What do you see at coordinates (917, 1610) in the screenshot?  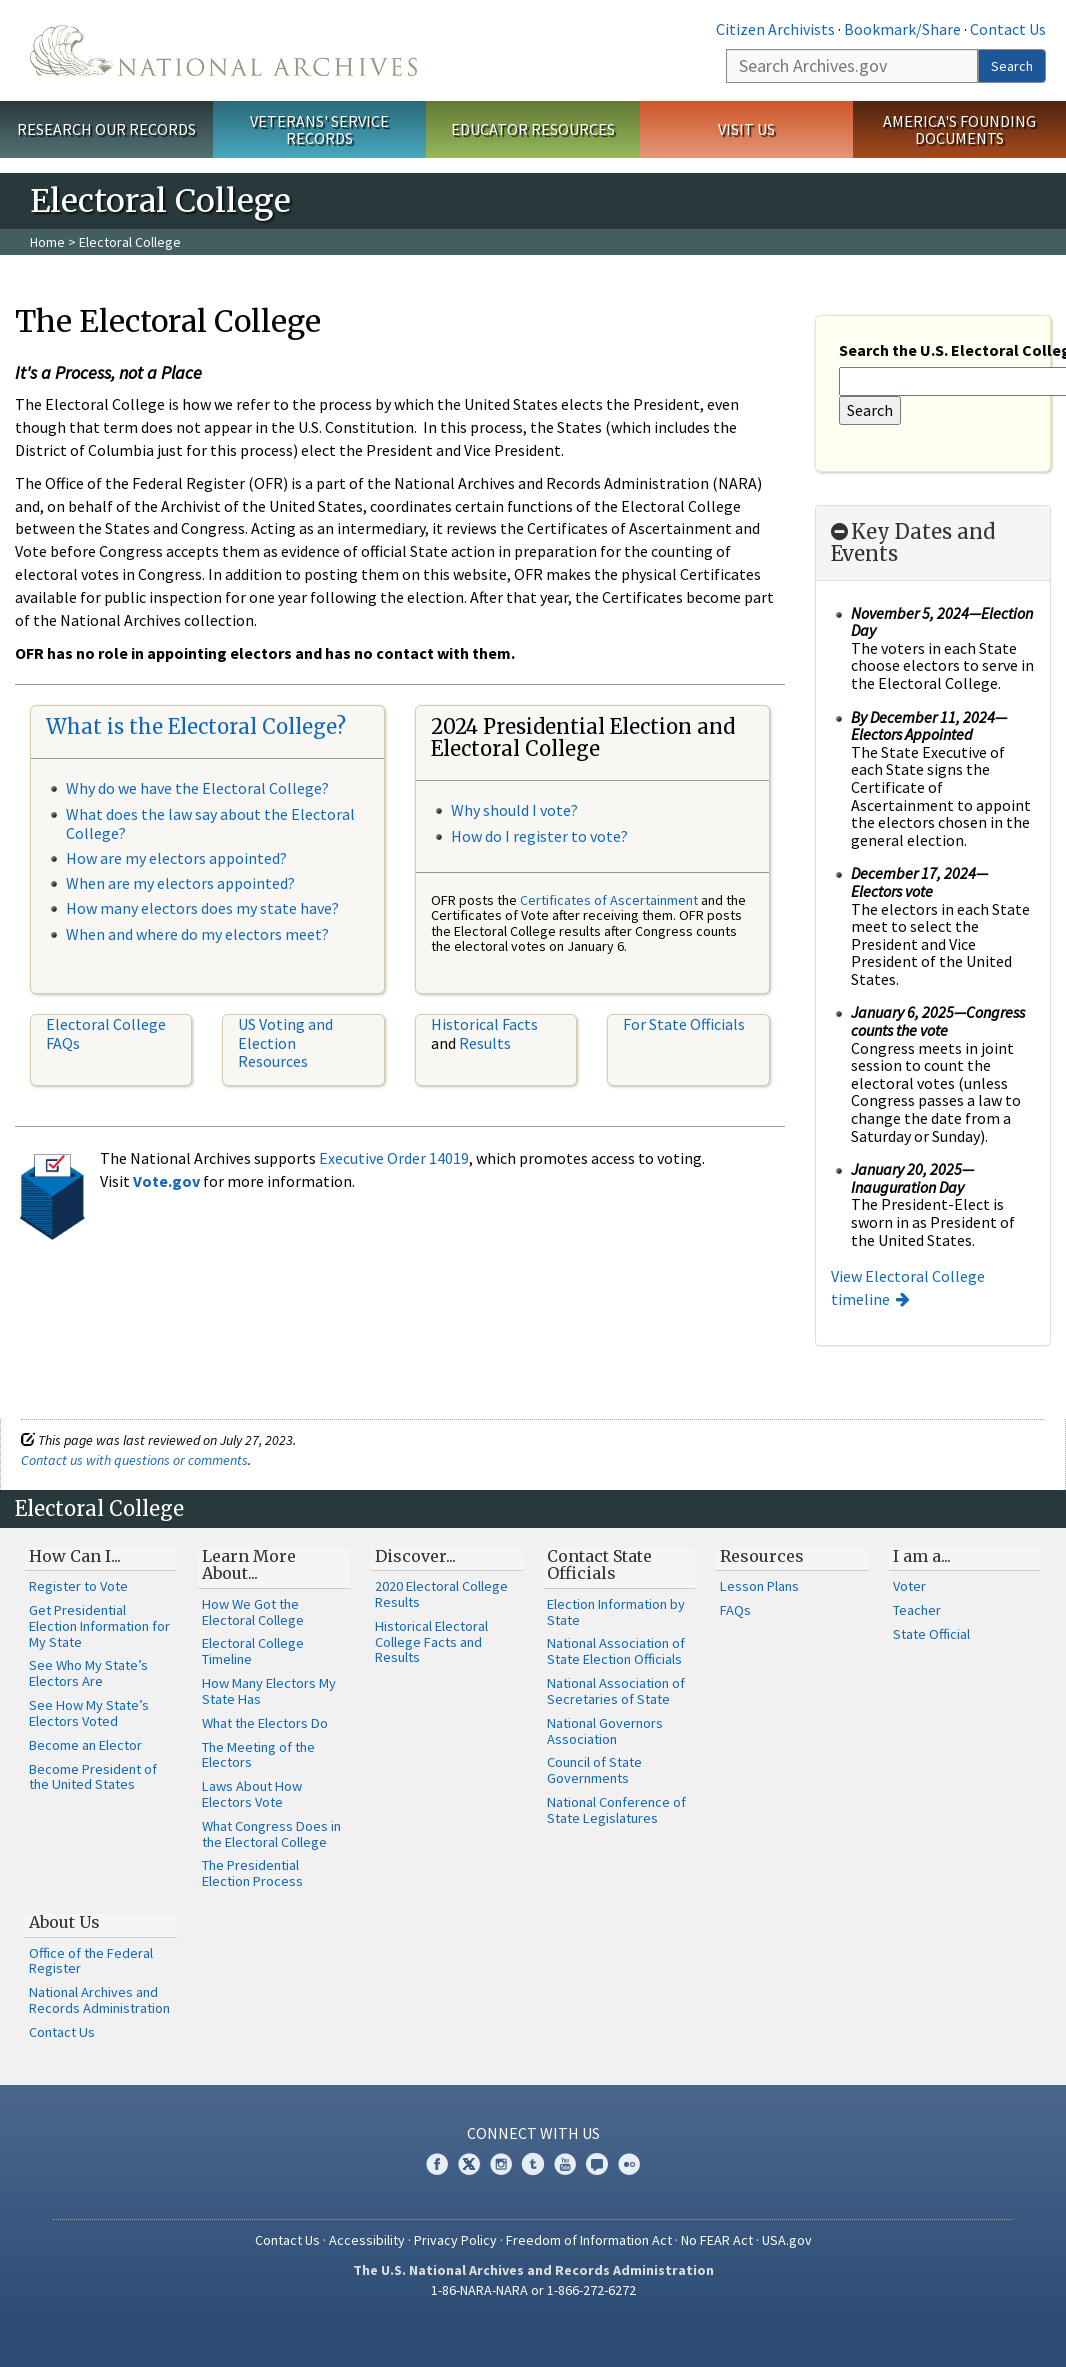 I see `Teacher` at bounding box center [917, 1610].